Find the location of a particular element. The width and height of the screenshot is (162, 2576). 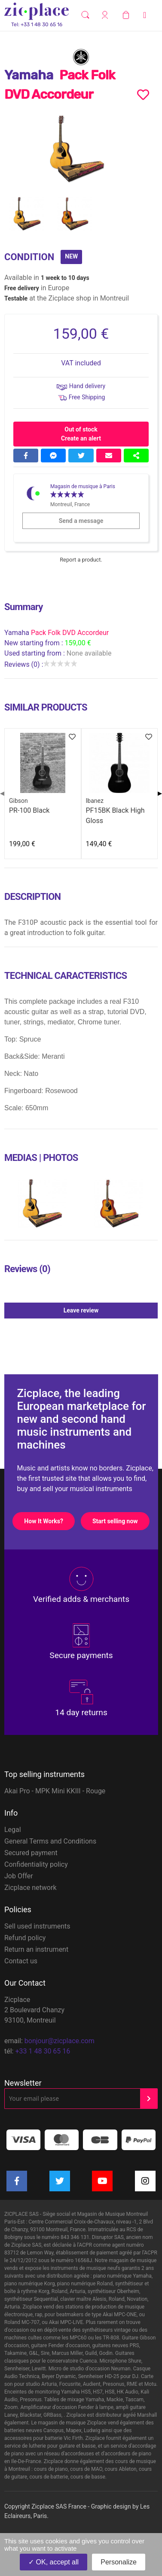

OK, accept all is located at coordinates (53, 2562).